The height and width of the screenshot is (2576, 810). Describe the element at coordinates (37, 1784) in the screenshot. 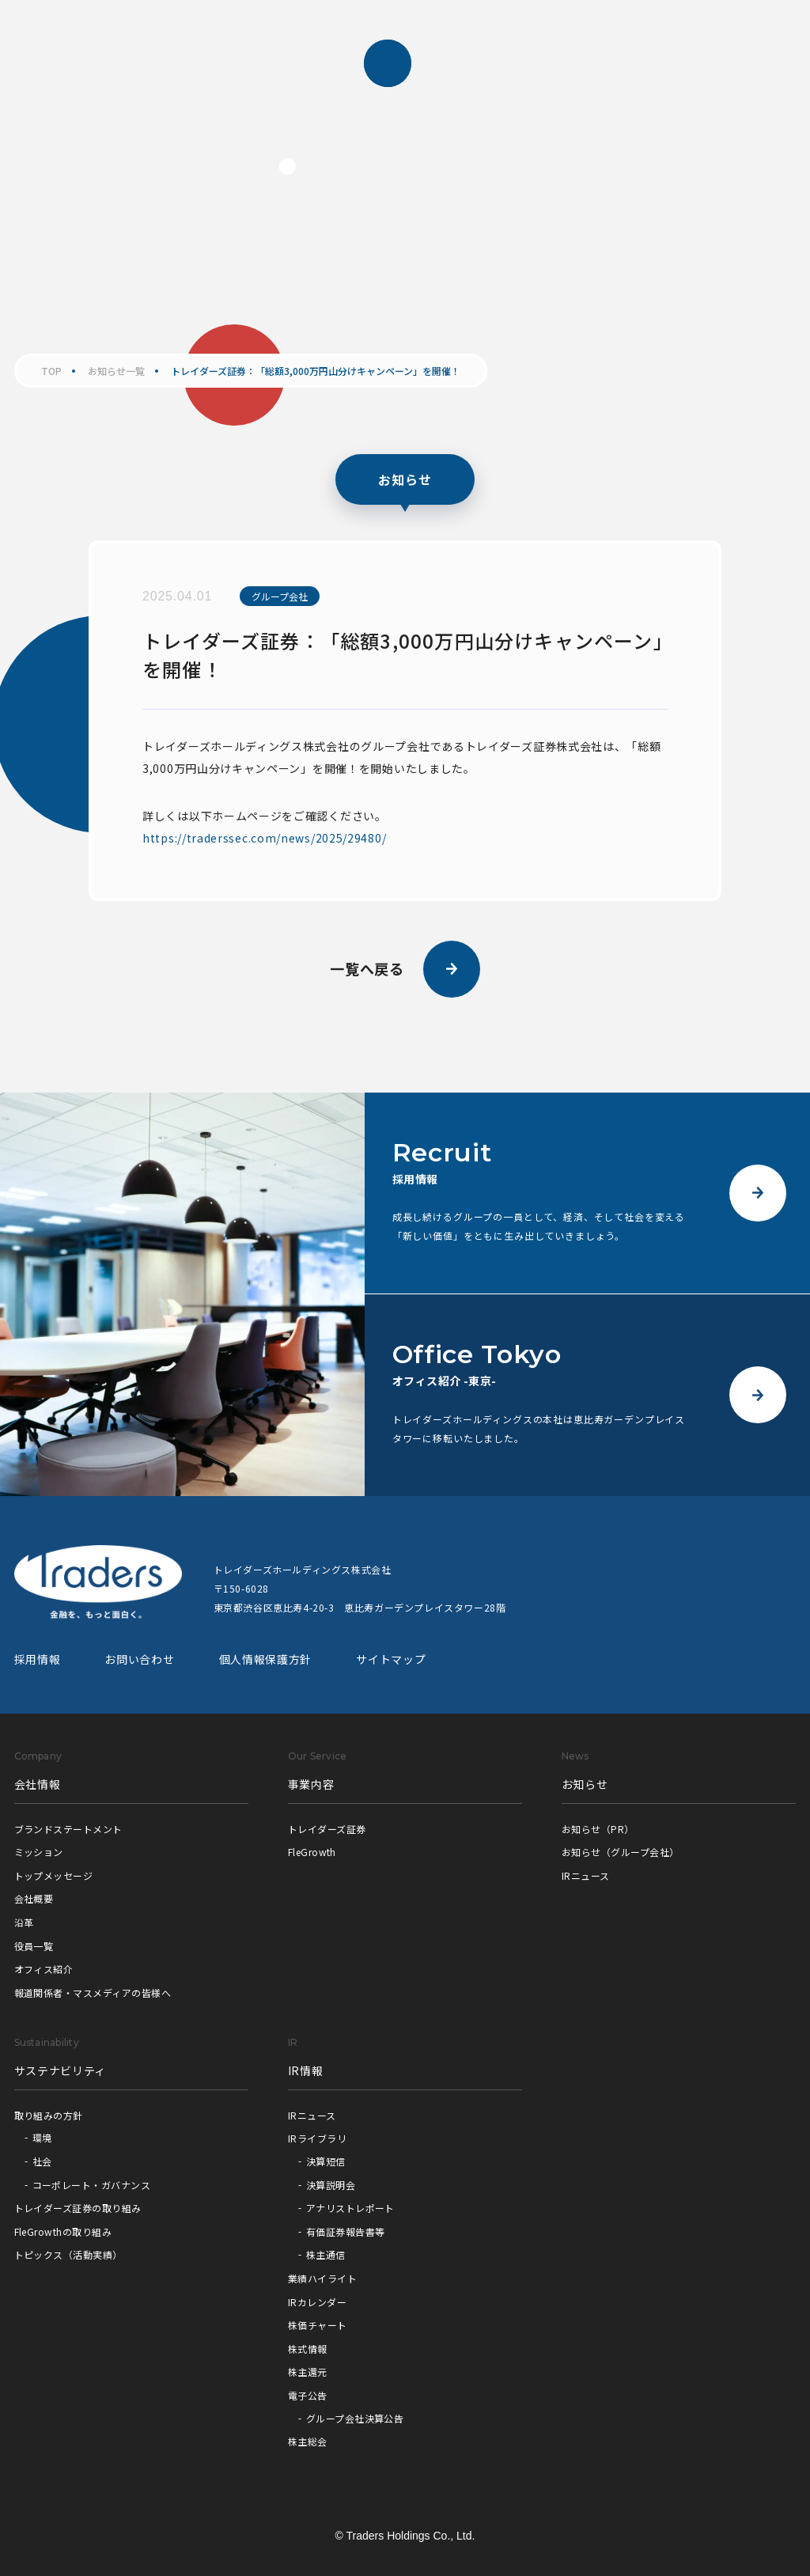

I see `会社情報` at that location.